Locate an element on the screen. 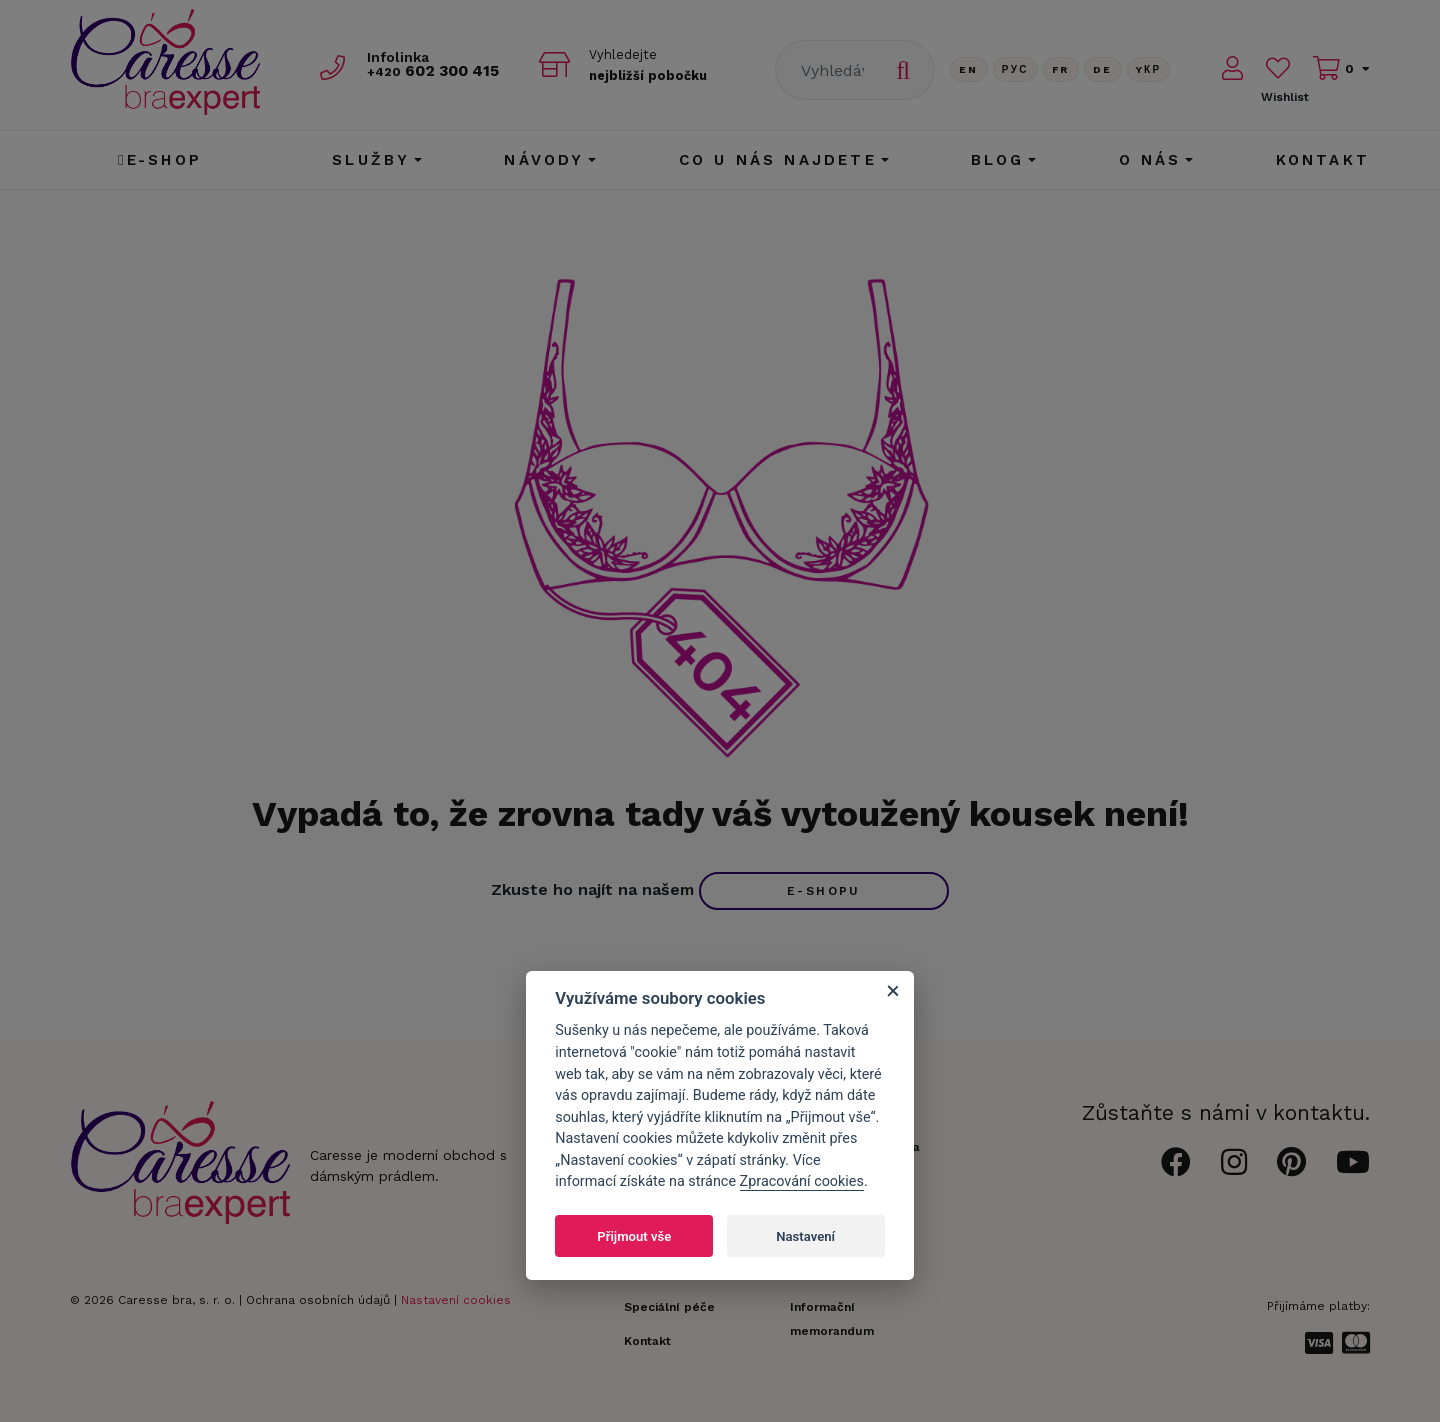  En is located at coordinates (969, 69).